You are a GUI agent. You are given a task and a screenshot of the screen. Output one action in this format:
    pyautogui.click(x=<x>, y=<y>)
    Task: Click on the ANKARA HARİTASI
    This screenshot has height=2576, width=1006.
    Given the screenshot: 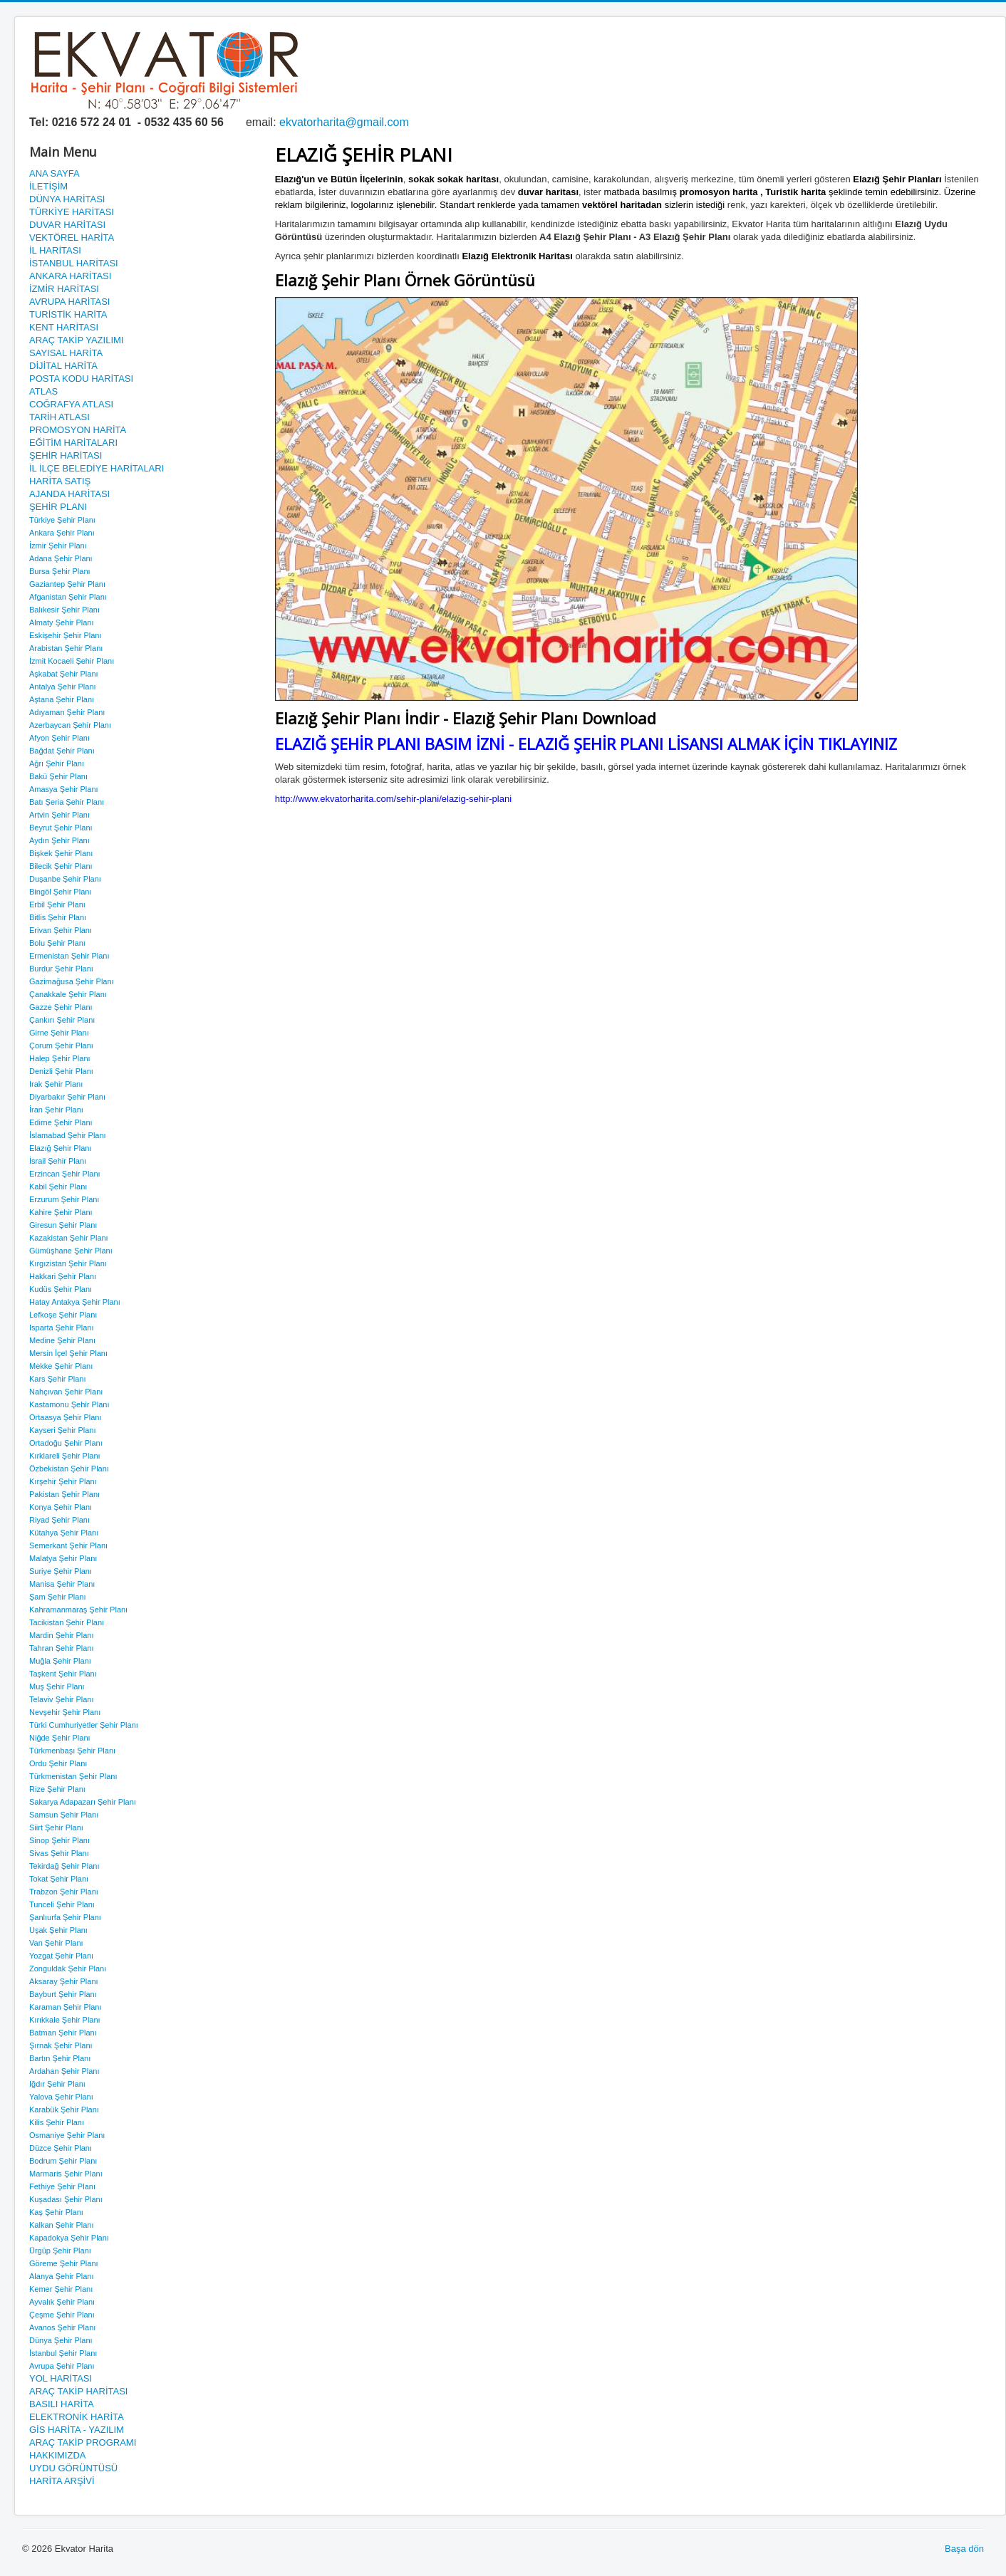 What is the action you would take?
    pyautogui.click(x=70, y=276)
    